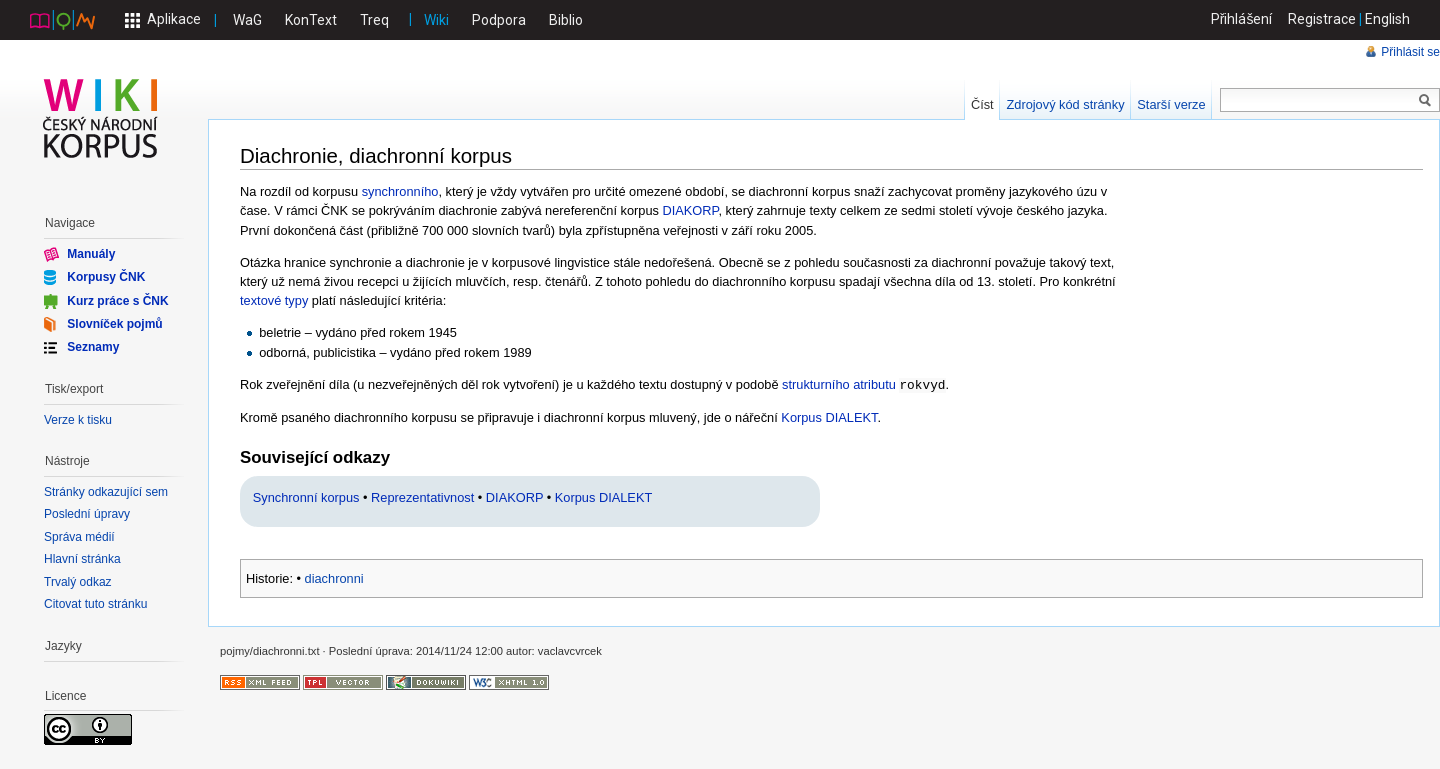 This screenshot has height=769, width=1440. What do you see at coordinates (114, 324) in the screenshot?
I see `Slovníček pojmů` at bounding box center [114, 324].